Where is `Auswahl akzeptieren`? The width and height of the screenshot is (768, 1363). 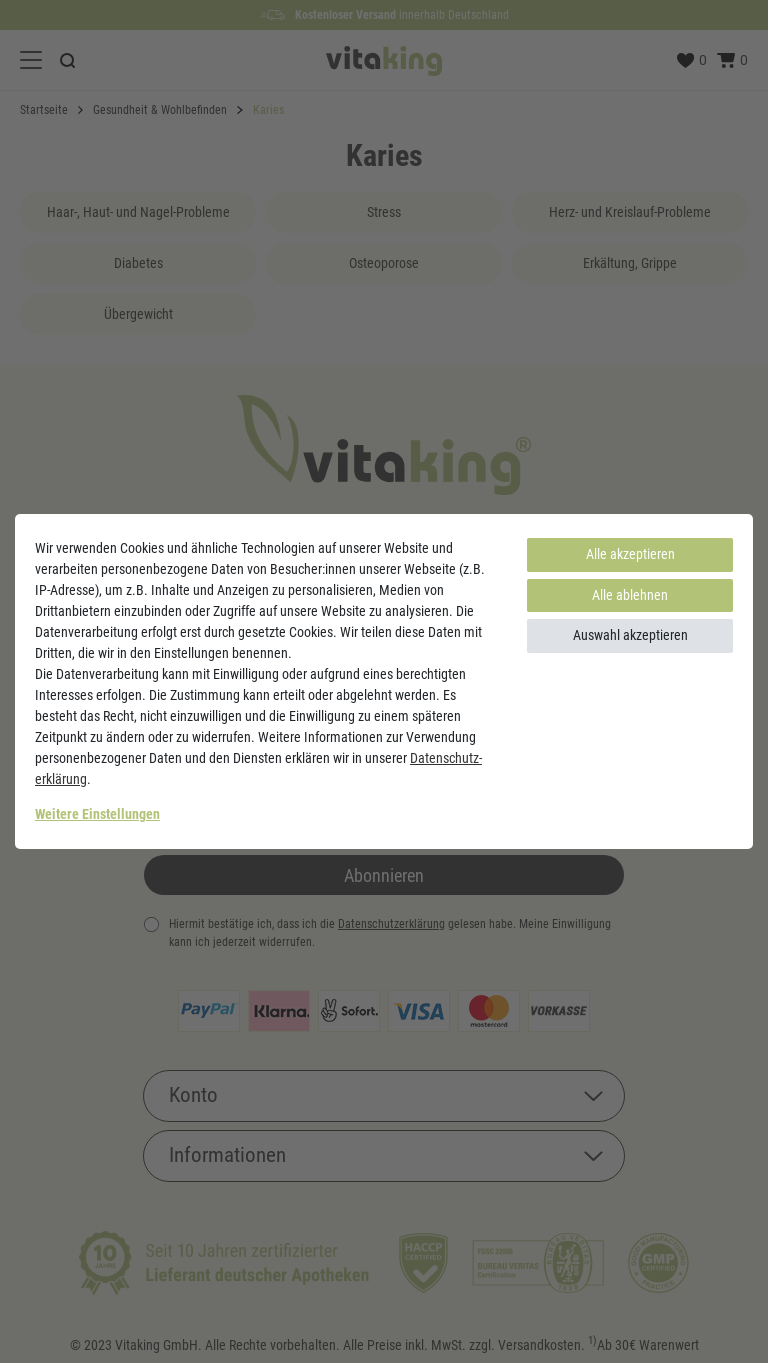
Auswahl akzeptieren is located at coordinates (630, 635).